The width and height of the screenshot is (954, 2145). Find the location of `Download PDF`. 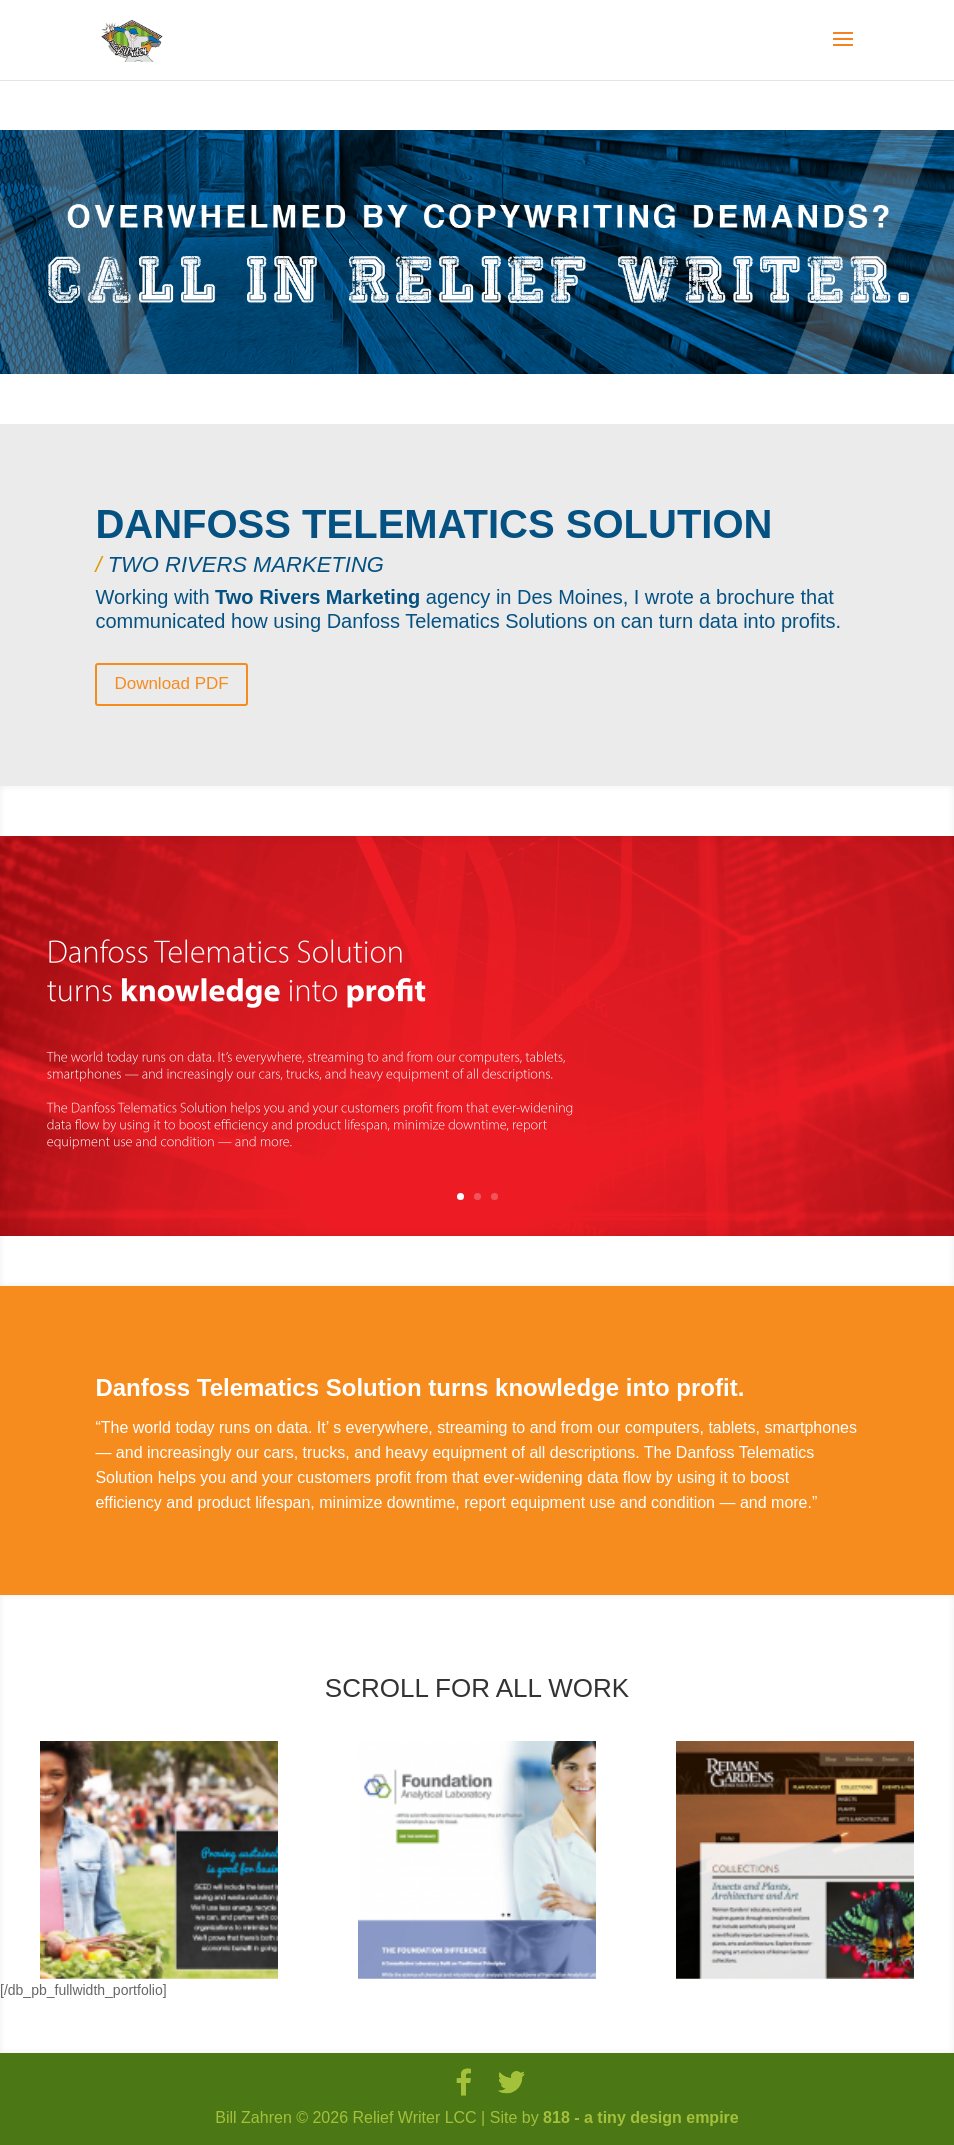

Download PDF is located at coordinates (171, 683).